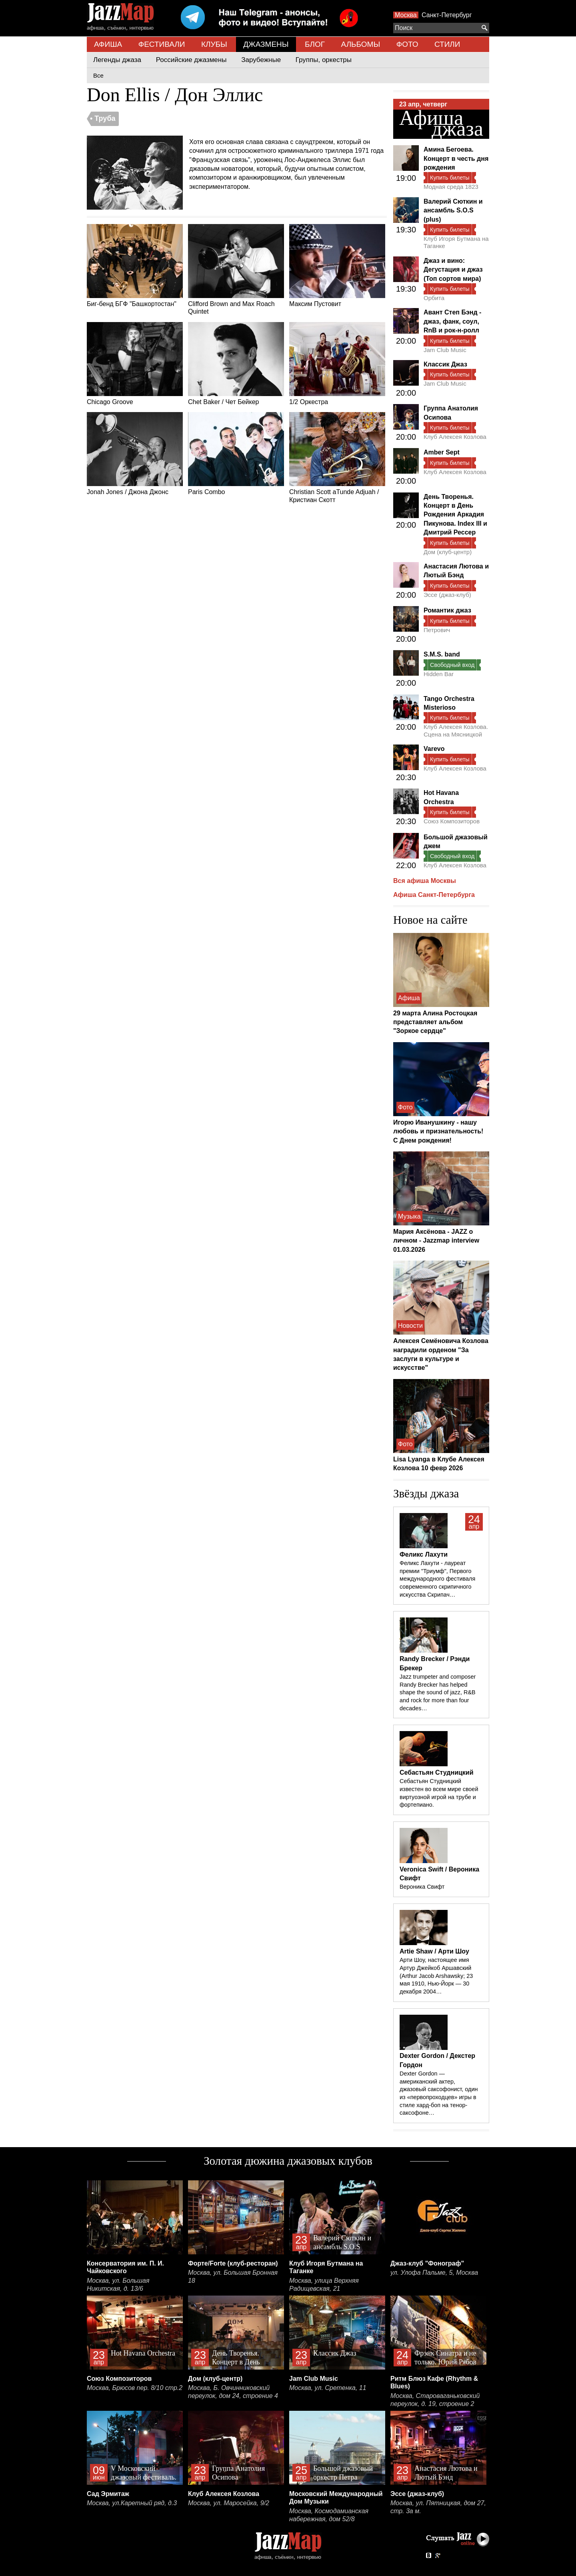 The image size is (576, 2576). What do you see at coordinates (452, 321) in the screenshot?
I see `Авант Степ Бэнд - джаз, фанк, соул, RnB и рок-н-ролл` at bounding box center [452, 321].